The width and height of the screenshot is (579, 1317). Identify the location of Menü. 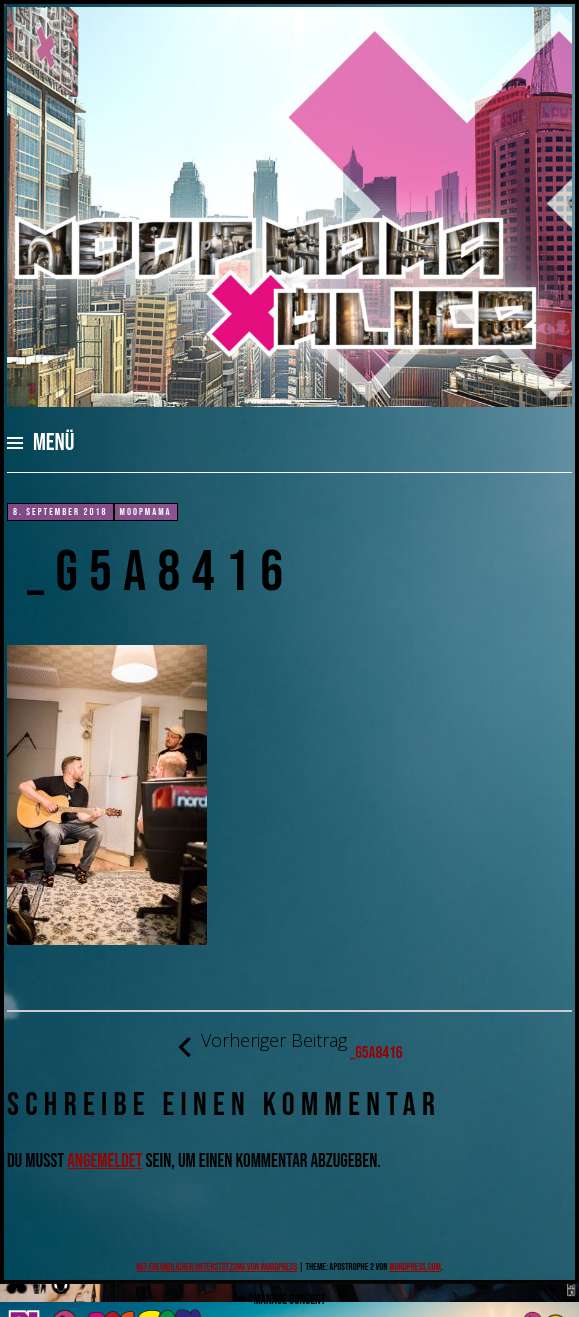
(54, 442).